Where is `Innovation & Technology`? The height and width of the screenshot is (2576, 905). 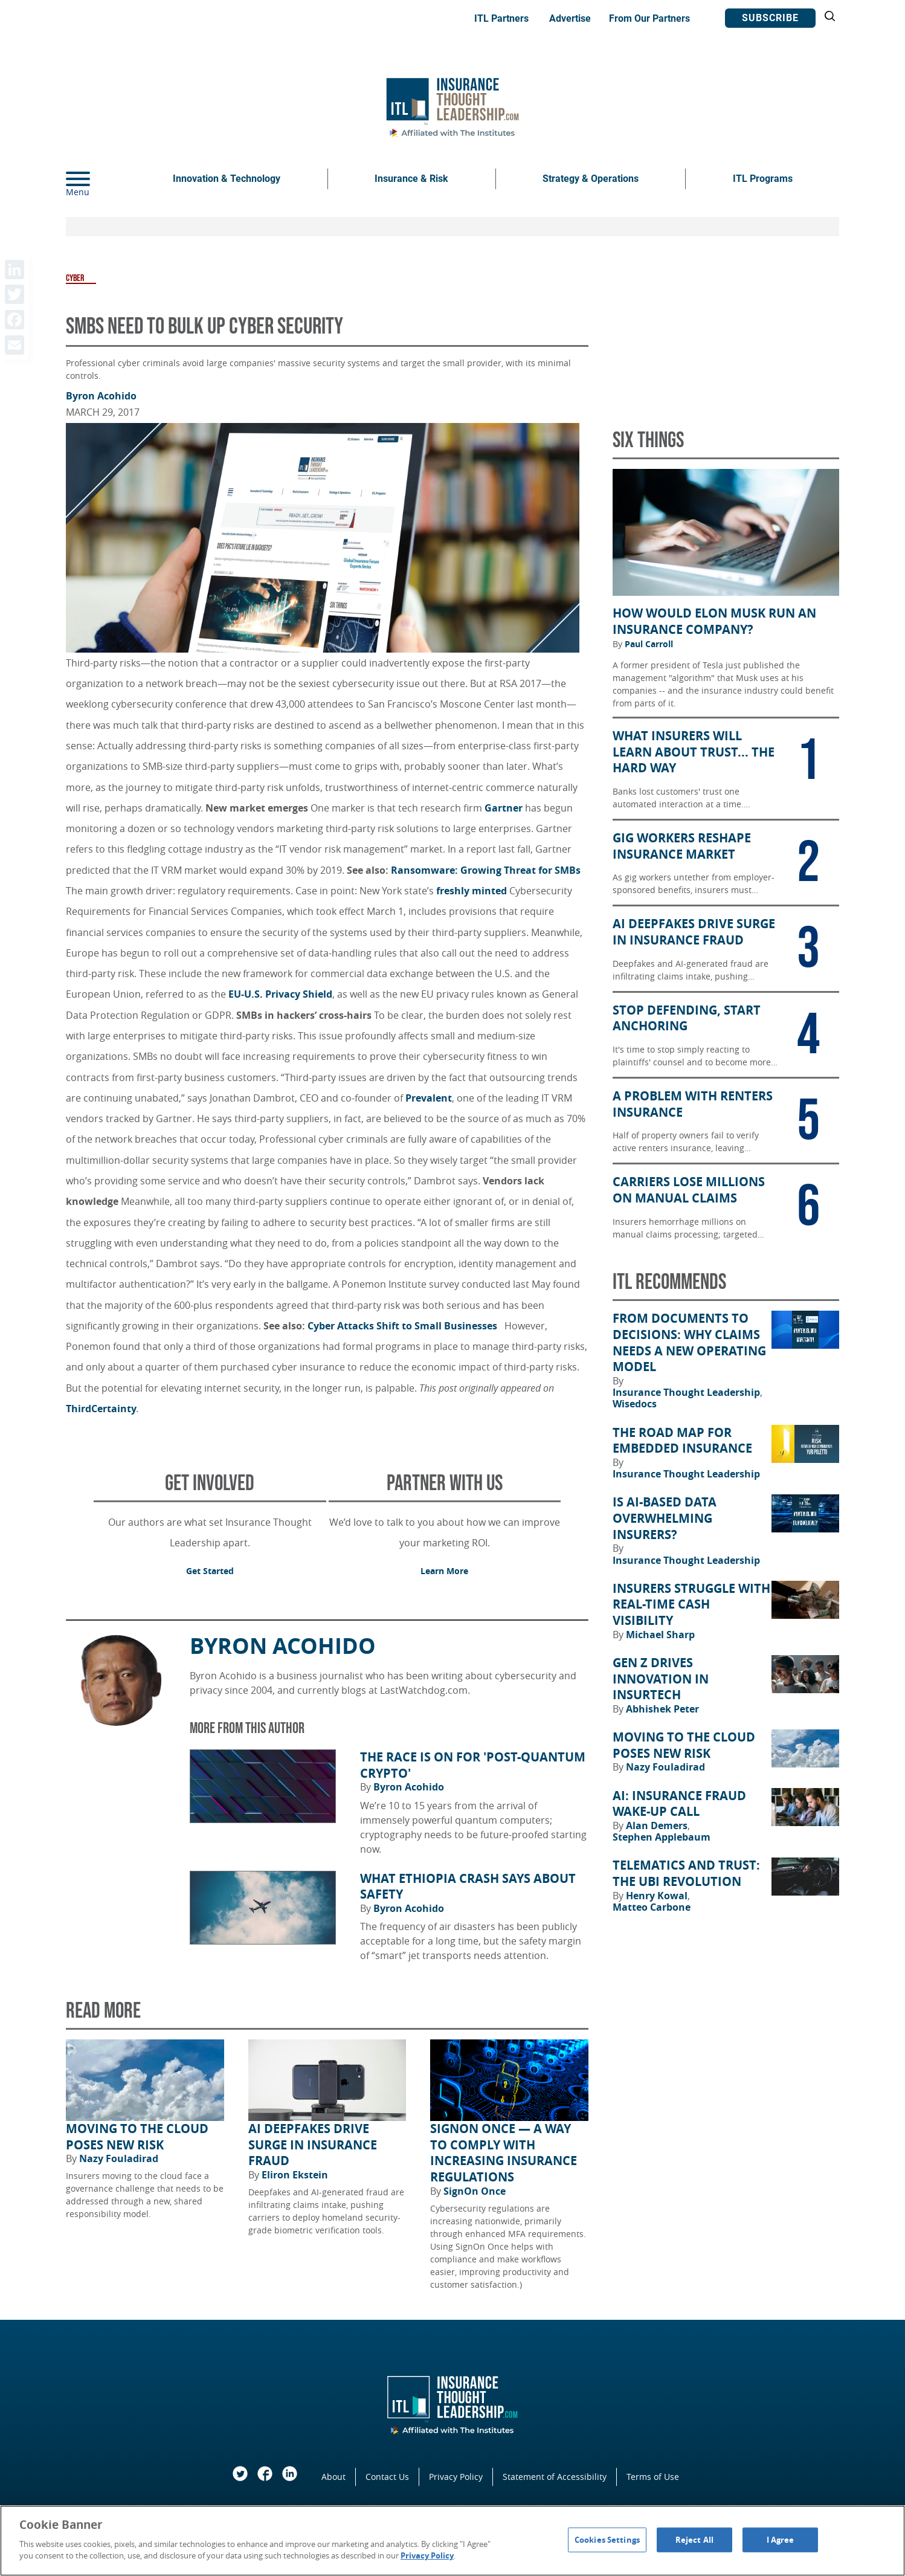 Innovation & Technology is located at coordinates (226, 178).